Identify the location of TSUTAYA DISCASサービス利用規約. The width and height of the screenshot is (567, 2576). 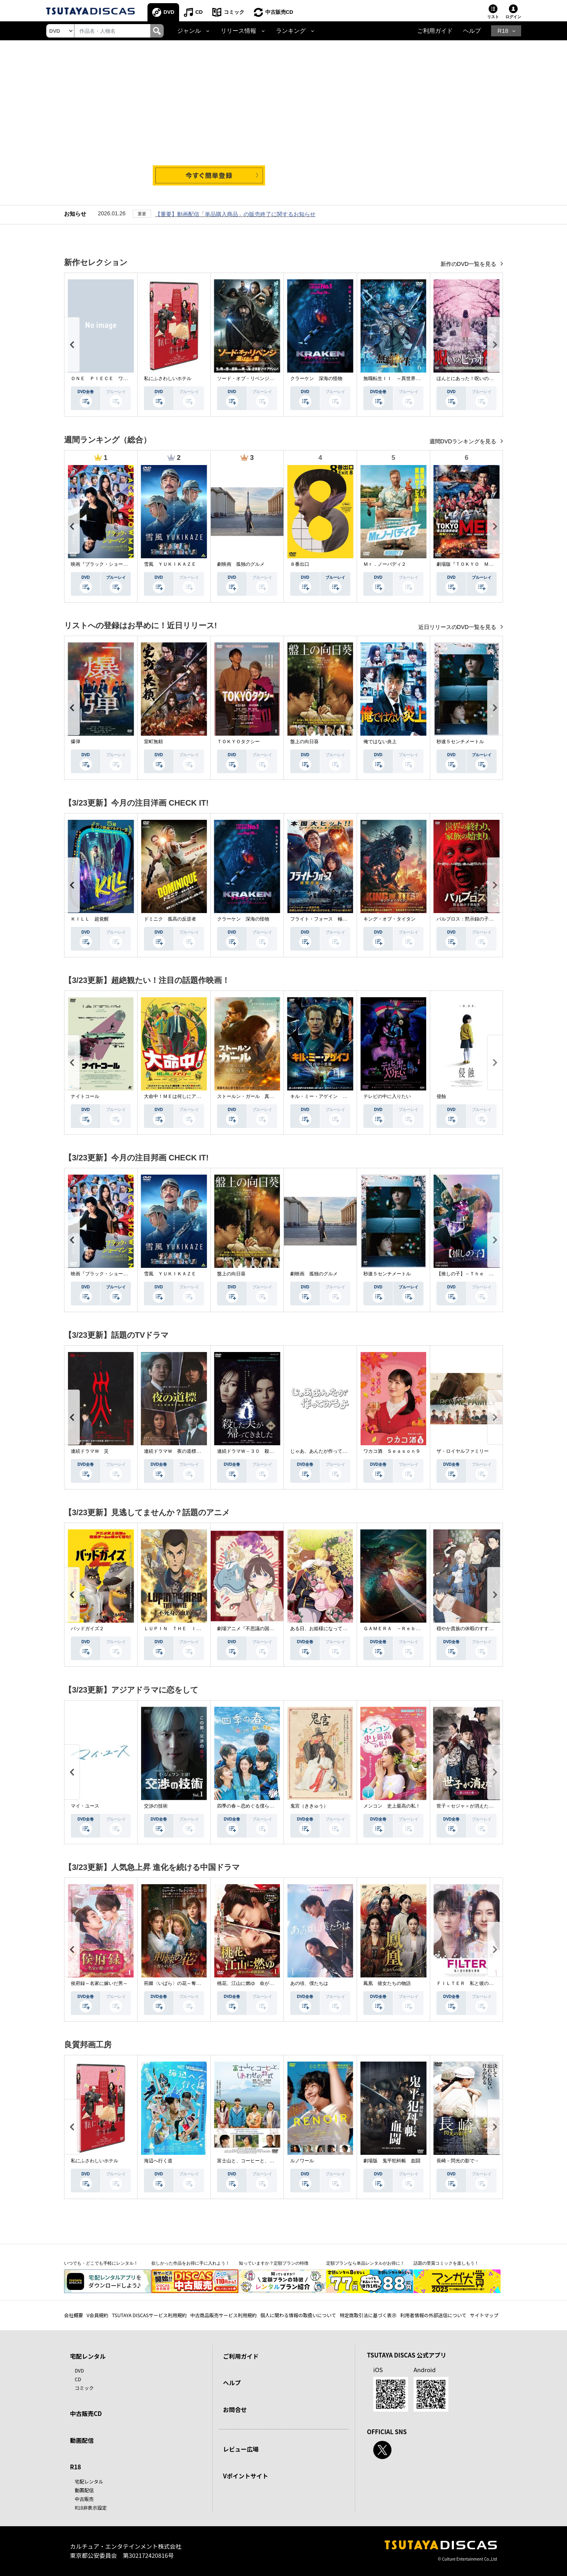
(149, 2315).